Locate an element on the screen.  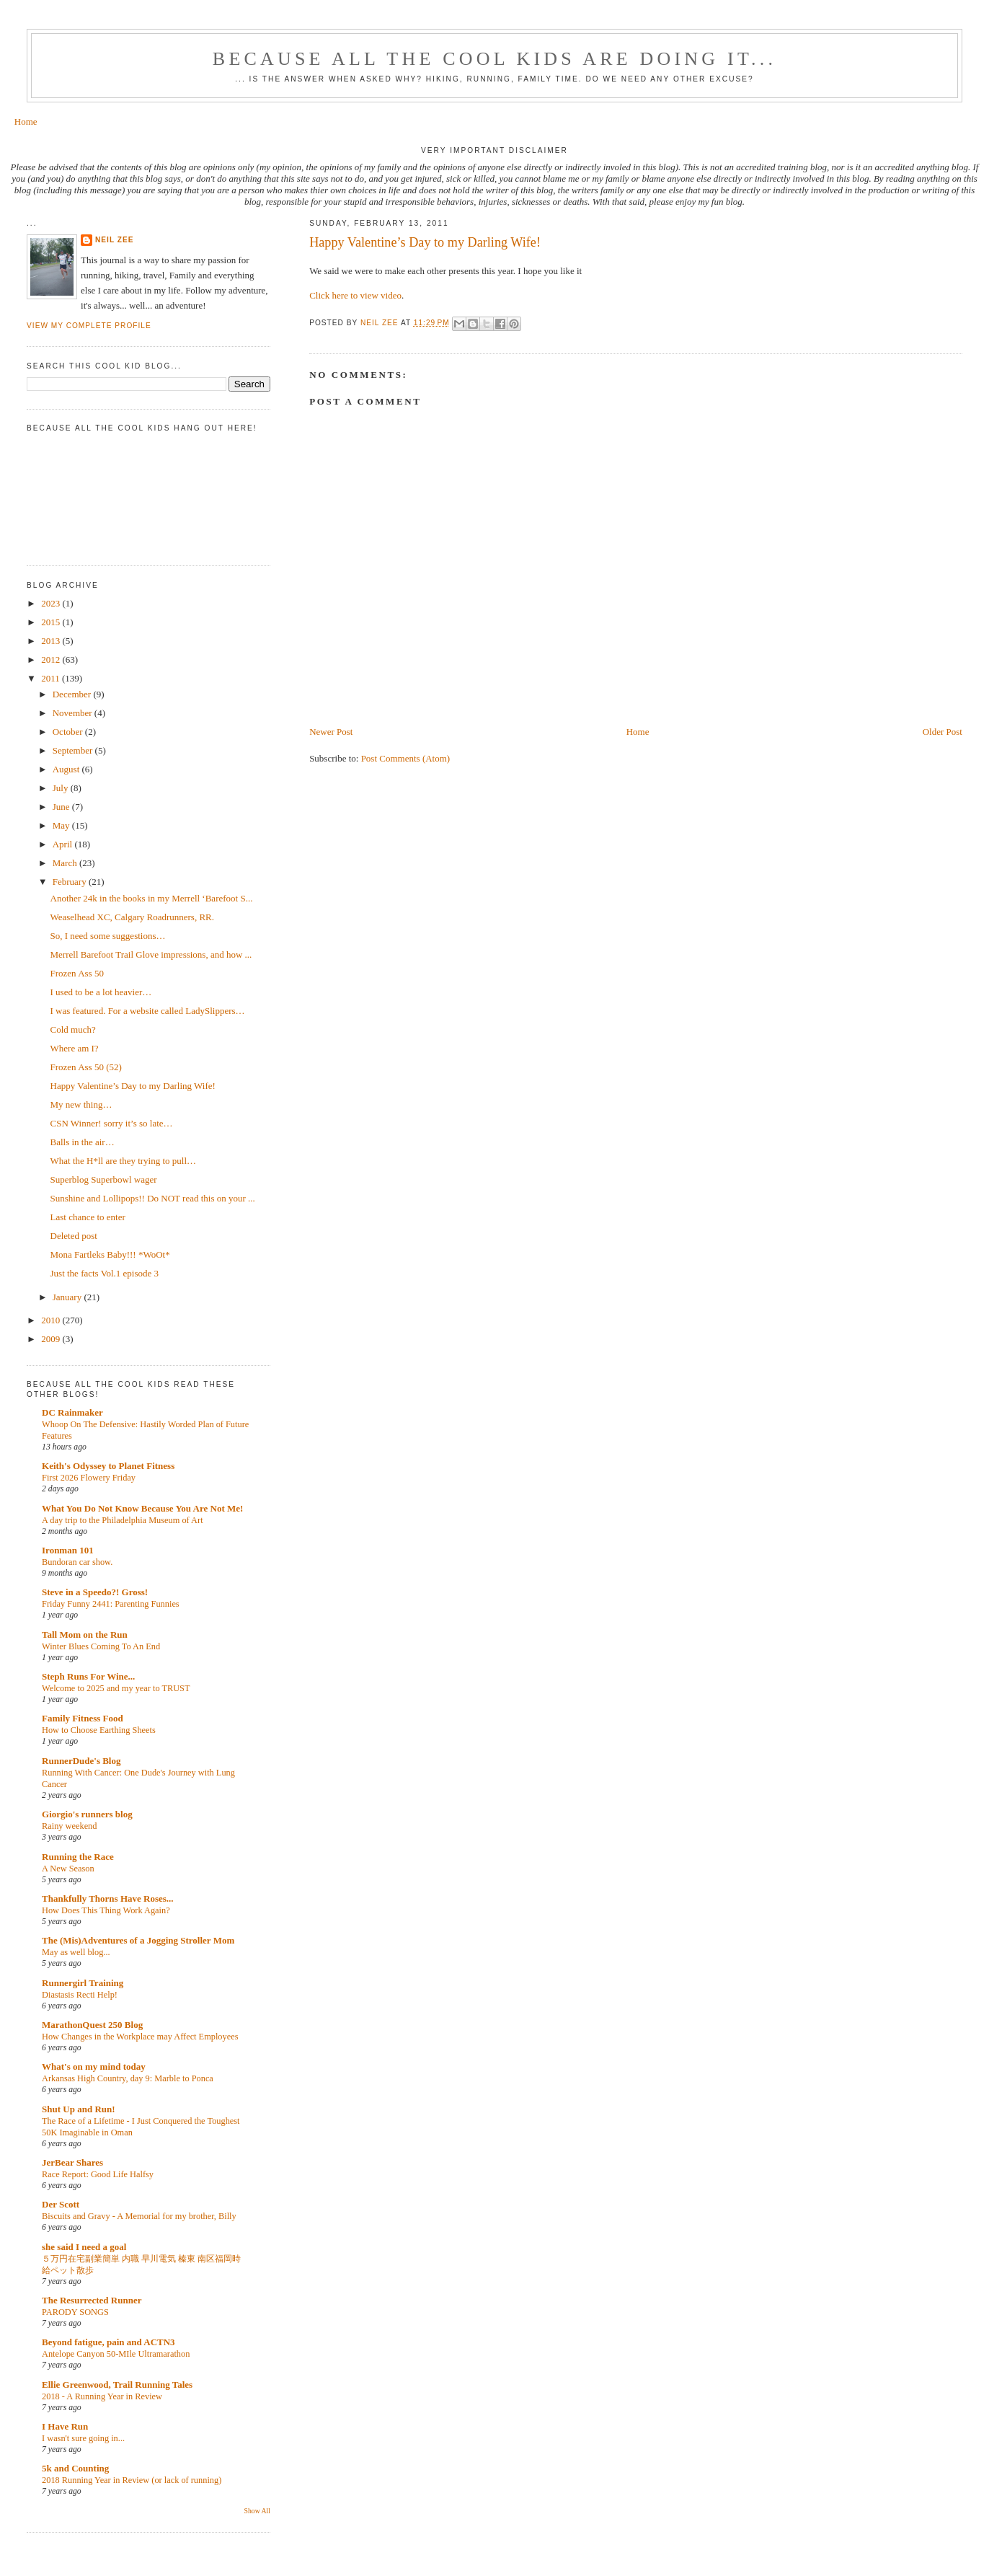
November is located at coordinates (73, 712).